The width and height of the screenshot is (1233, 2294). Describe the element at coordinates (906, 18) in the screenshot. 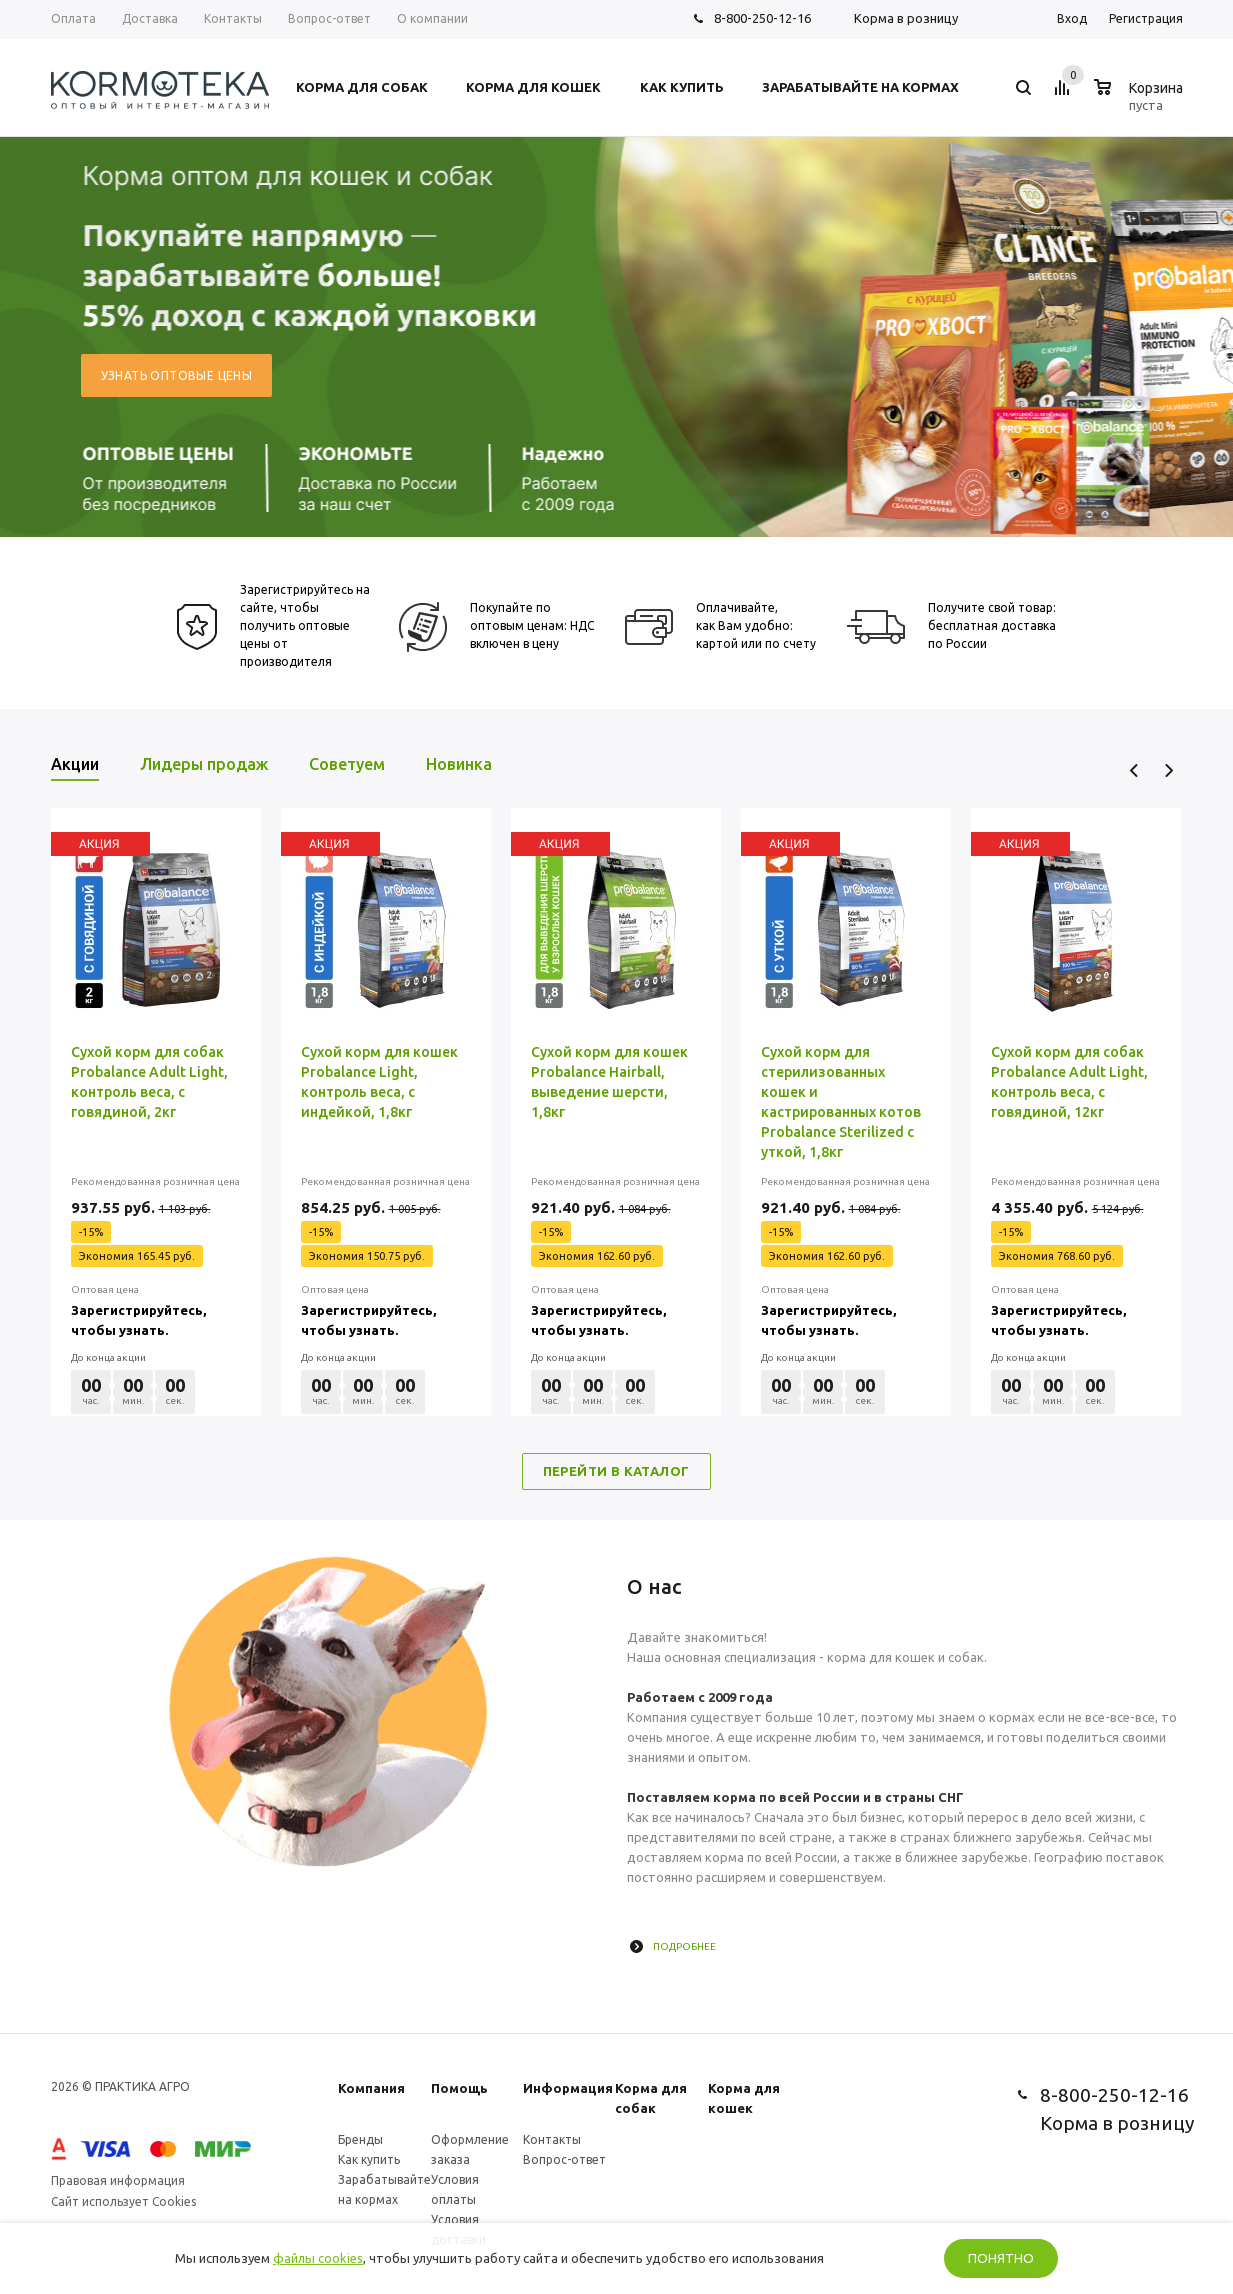

I see `Корма в розницу` at that location.